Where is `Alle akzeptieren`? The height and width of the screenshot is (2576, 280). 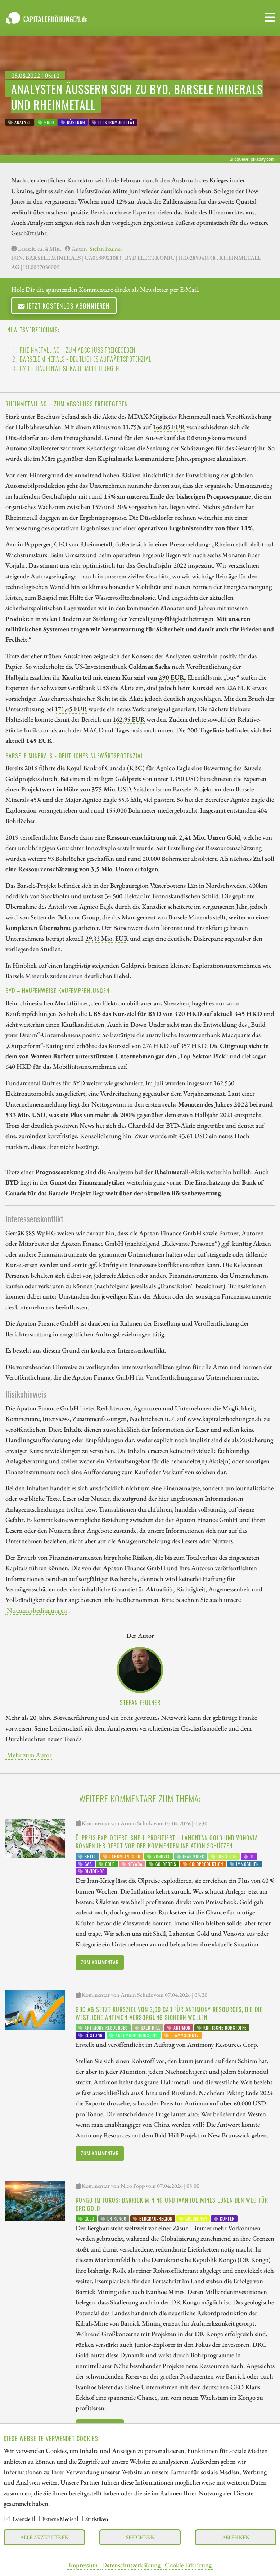 Alle akzeptieren is located at coordinates (44, 2537).